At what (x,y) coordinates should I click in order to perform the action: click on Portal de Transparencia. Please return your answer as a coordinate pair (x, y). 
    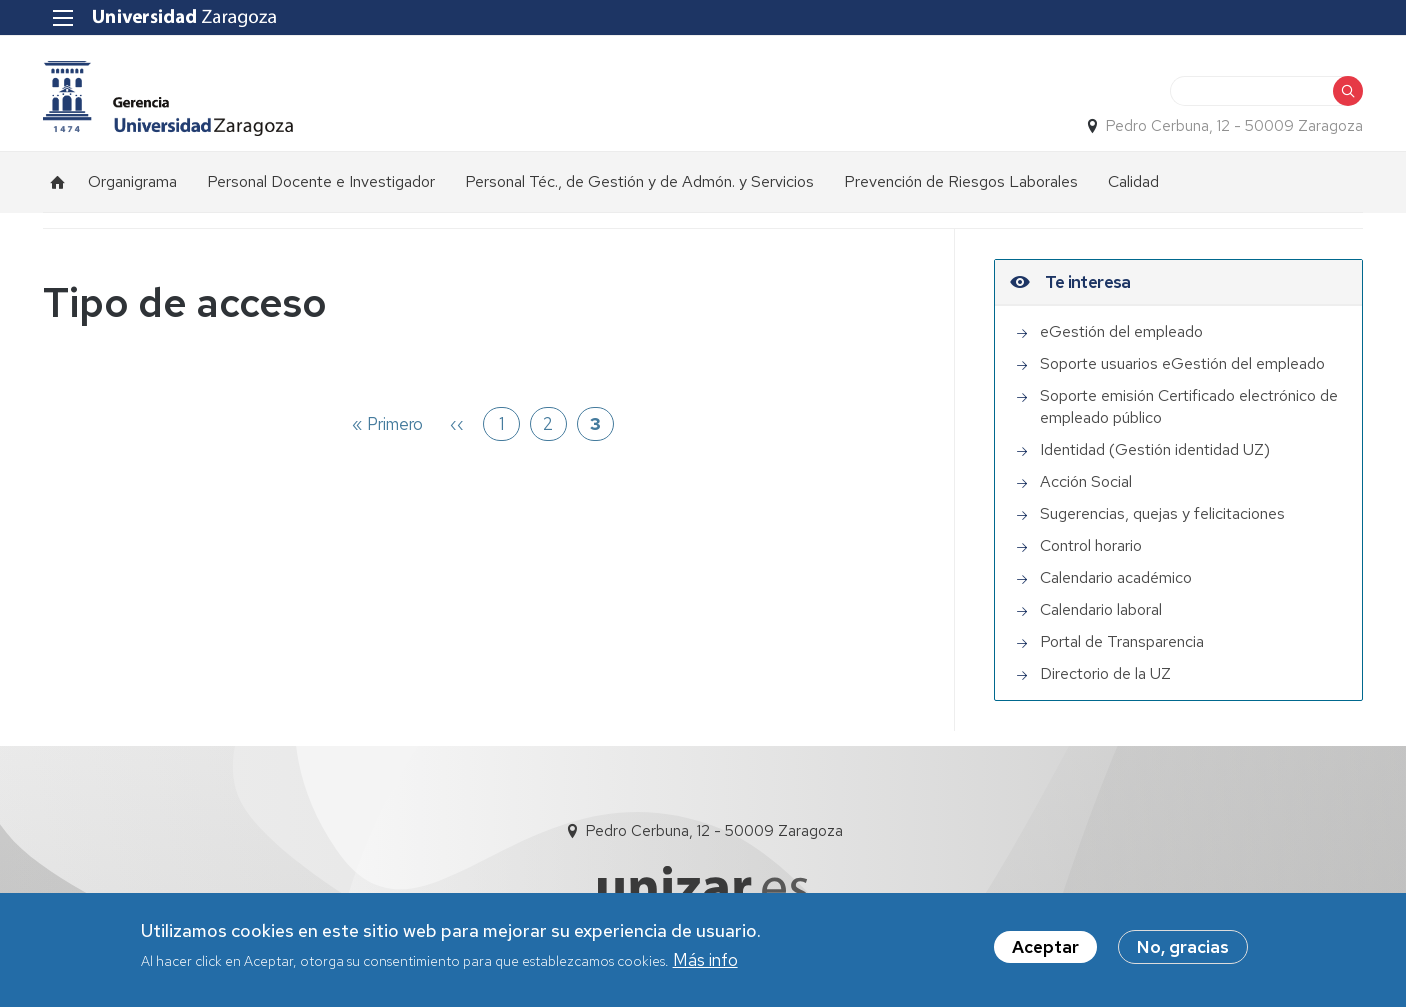
    Looking at the image, I should click on (1122, 641).